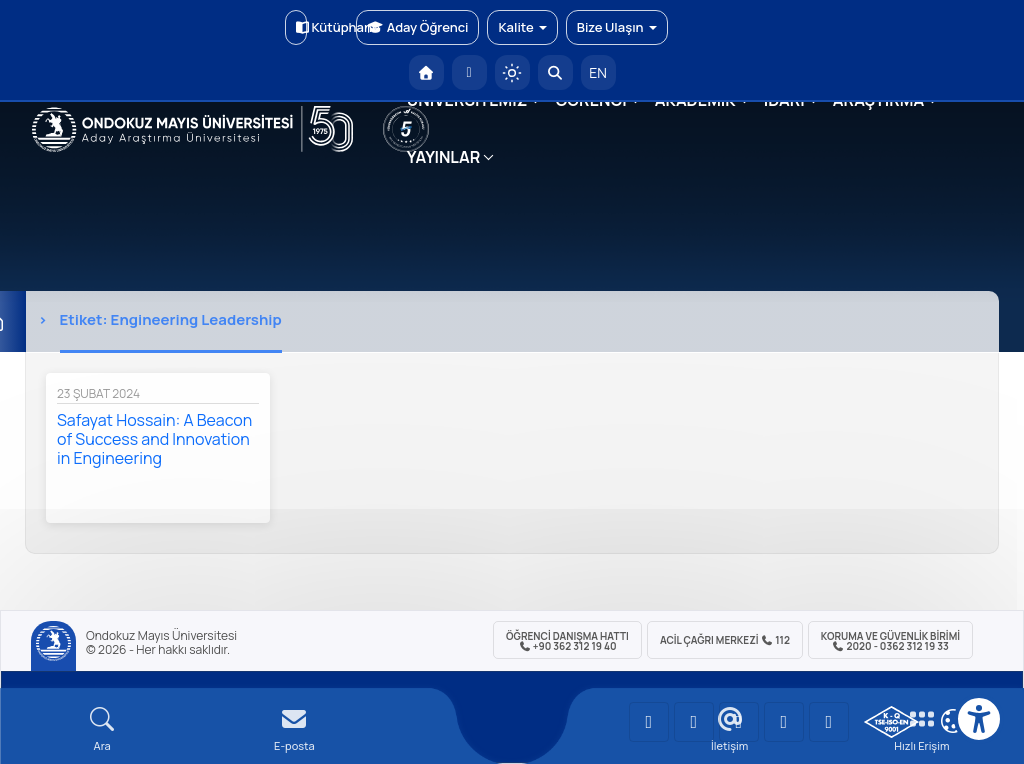 The height and width of the screenshot is (764, 1024). Describe the element at coordinates (301, 27) in the screenshot. I see `Kütüphane` at that location.